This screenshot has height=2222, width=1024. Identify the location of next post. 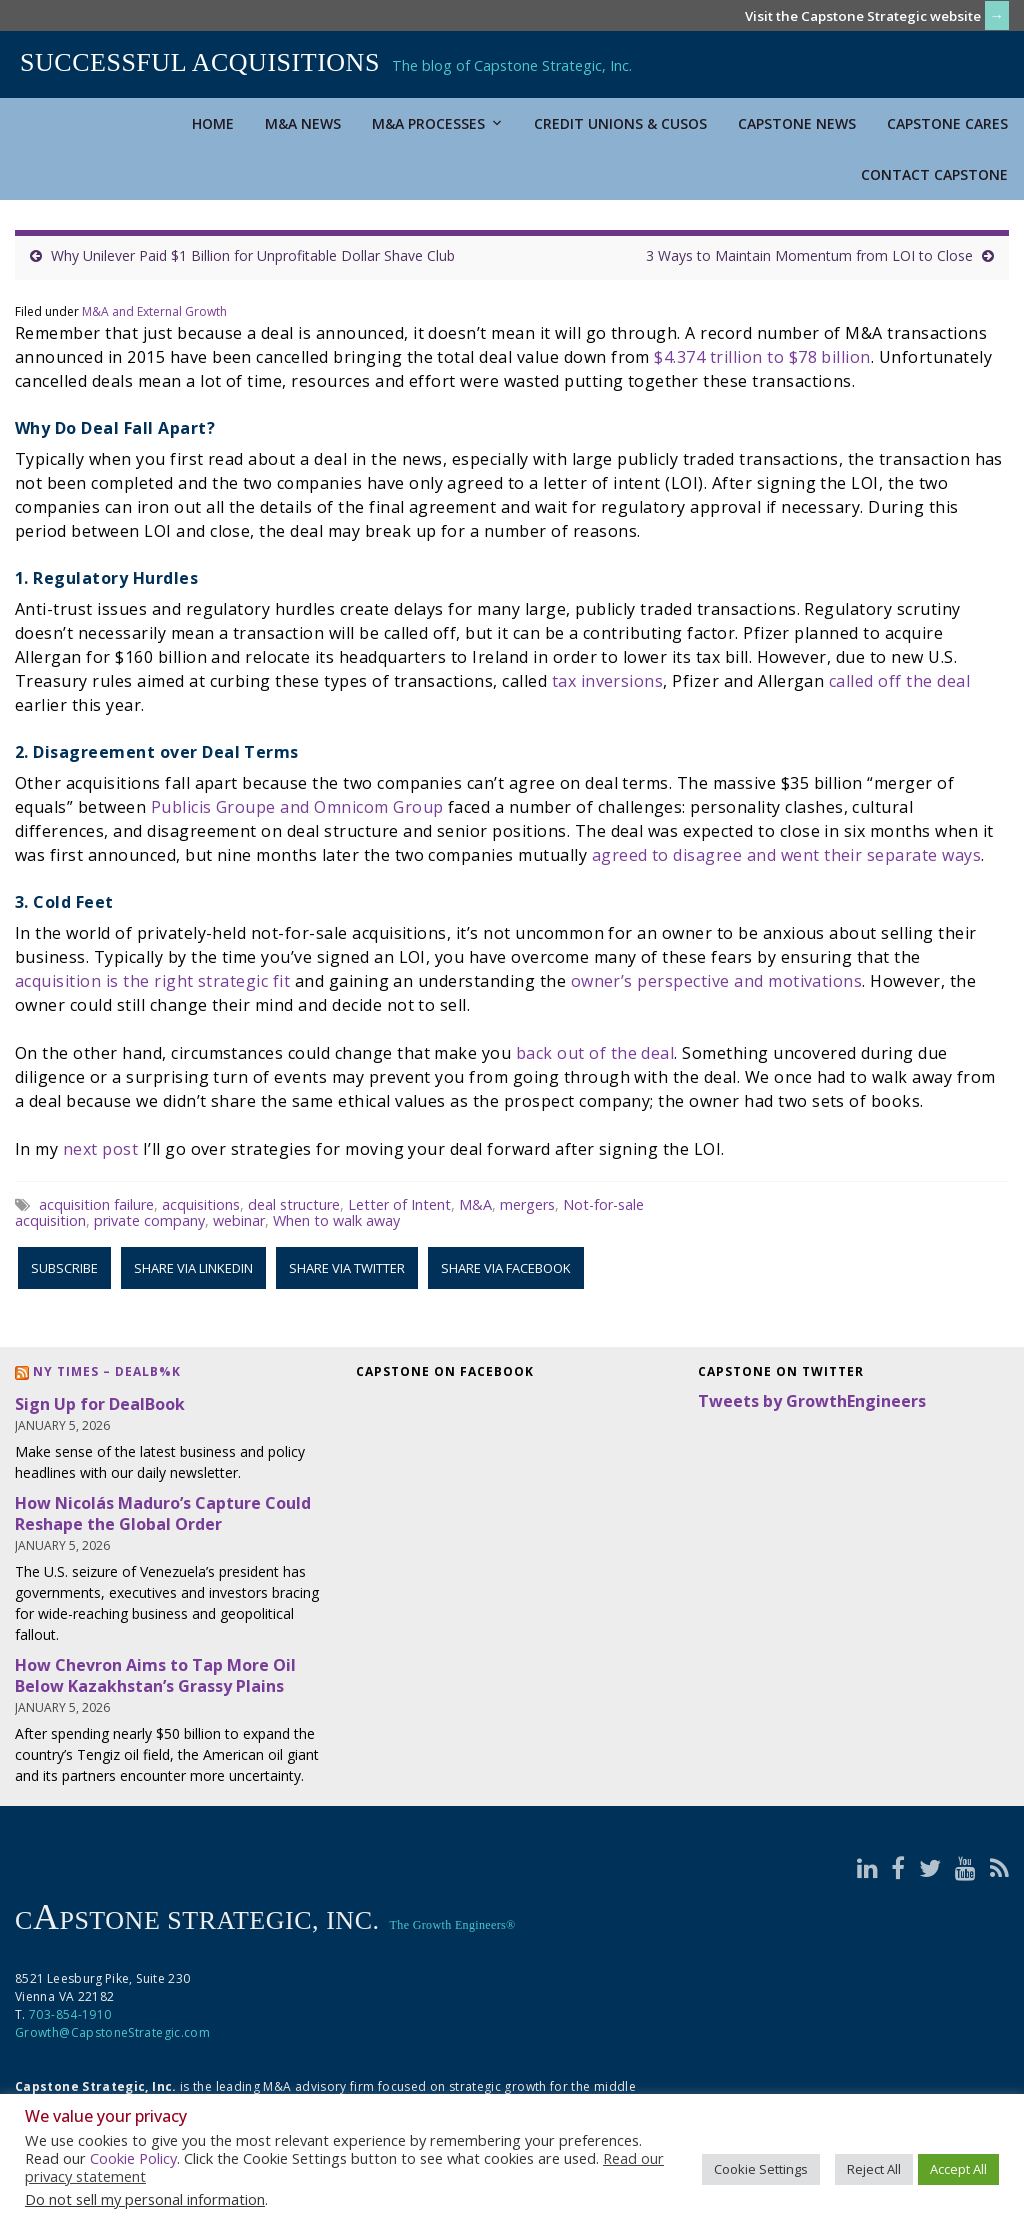
(100, 1149).